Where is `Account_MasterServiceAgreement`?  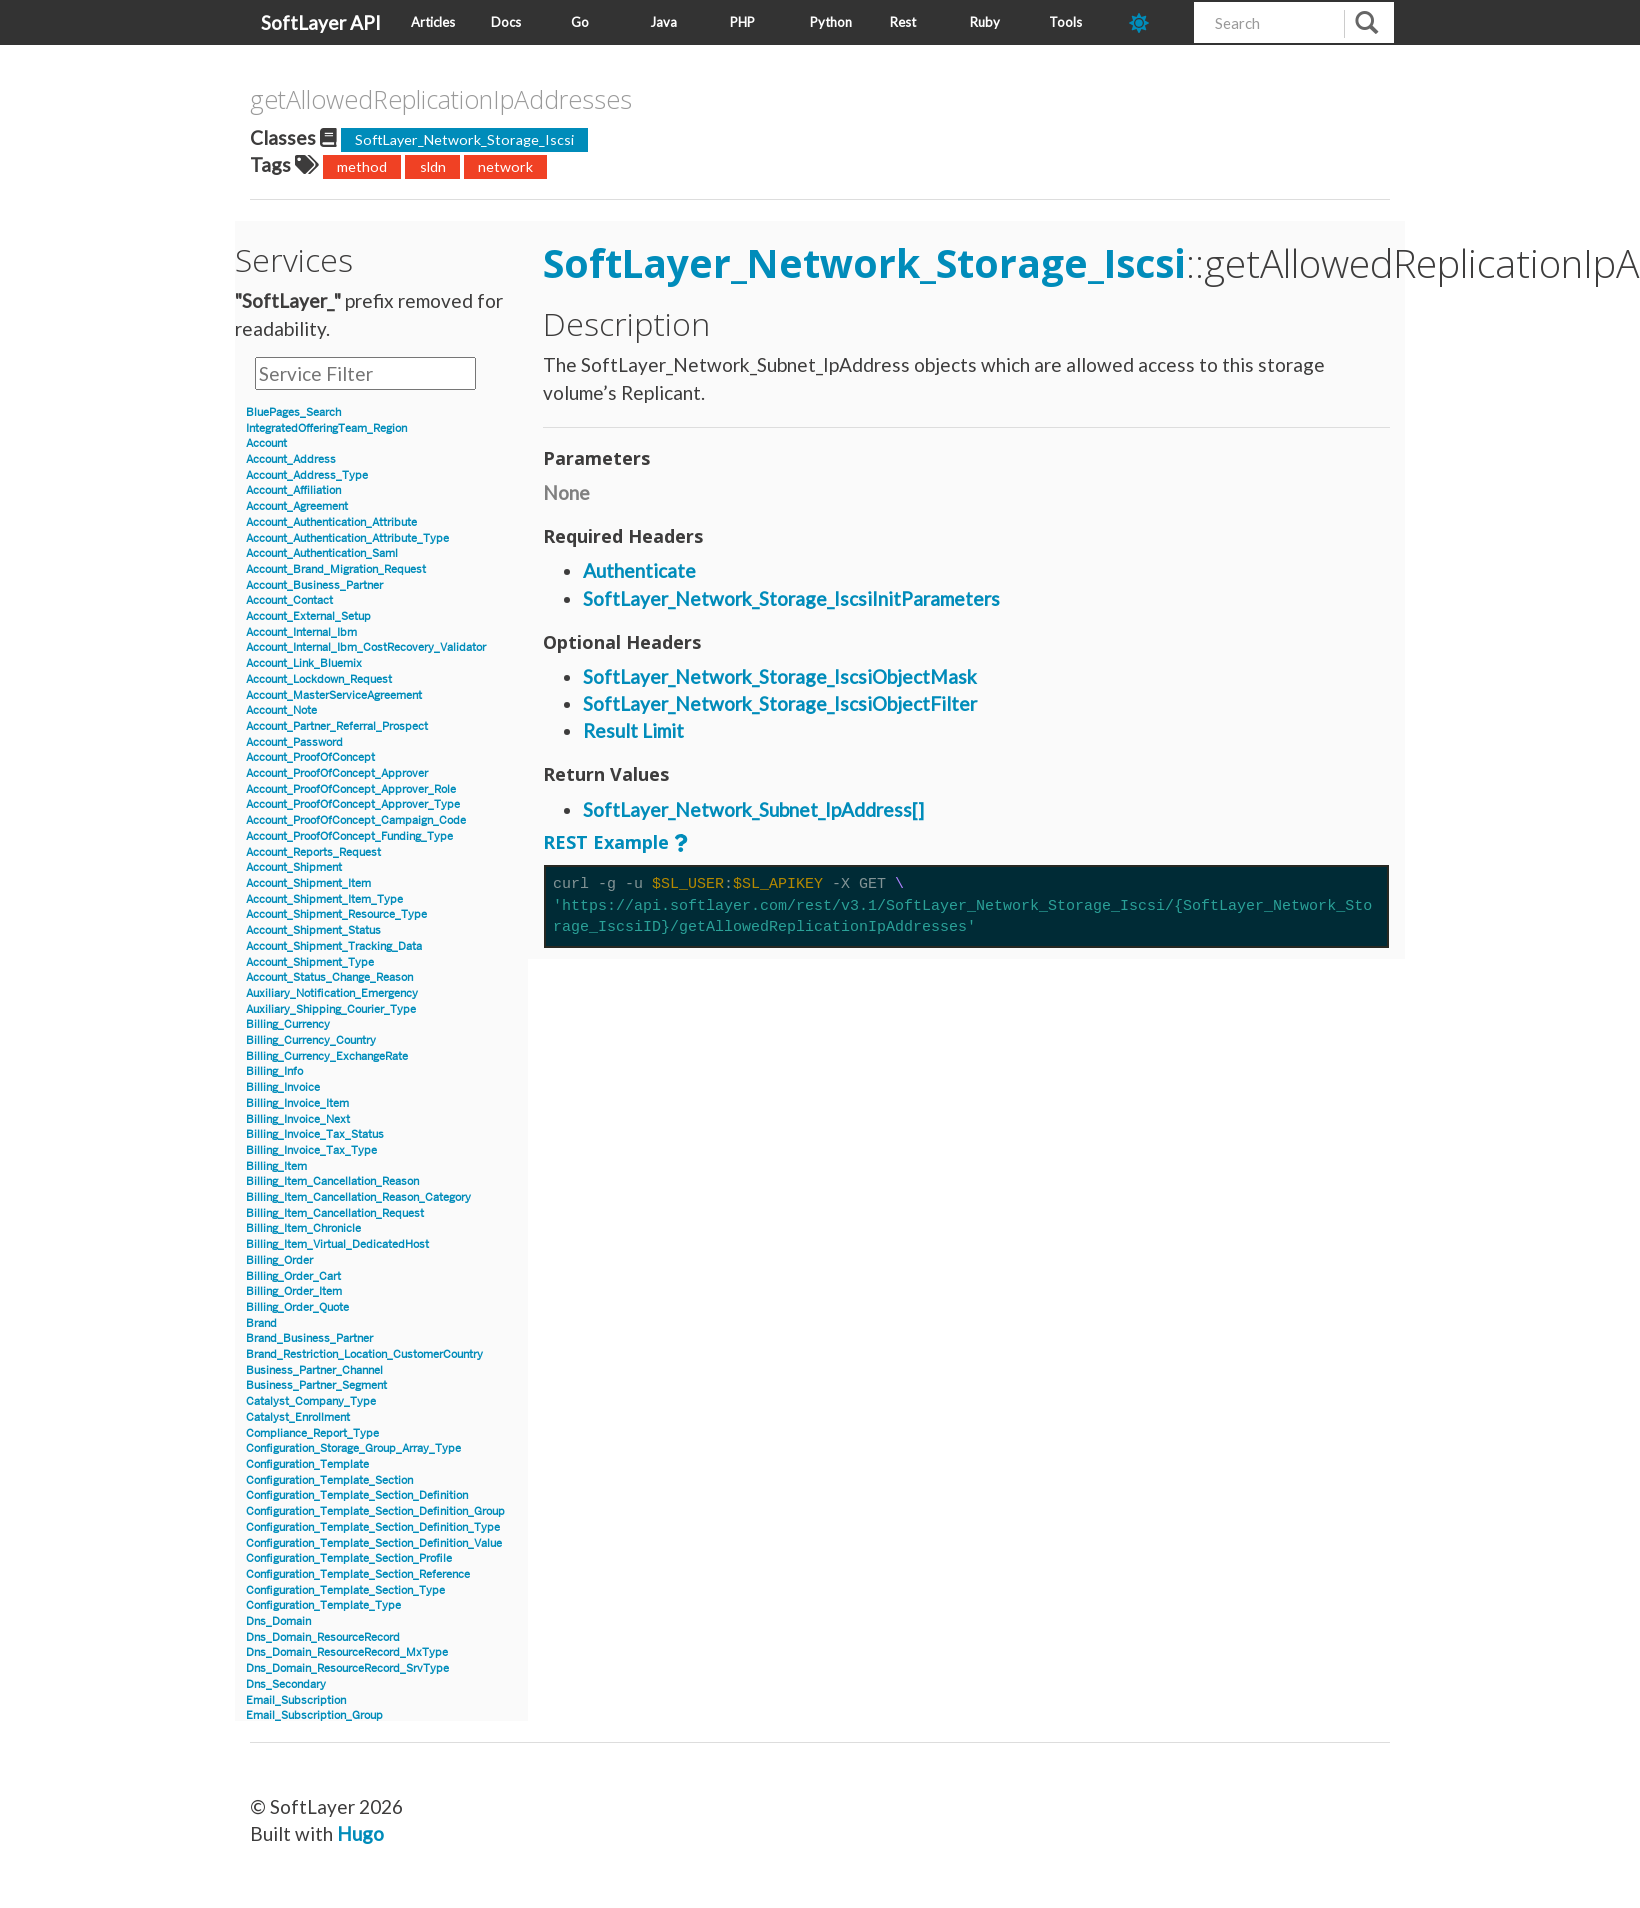
Account_MasterServiceAgreement is located at coordinates (334, 695).